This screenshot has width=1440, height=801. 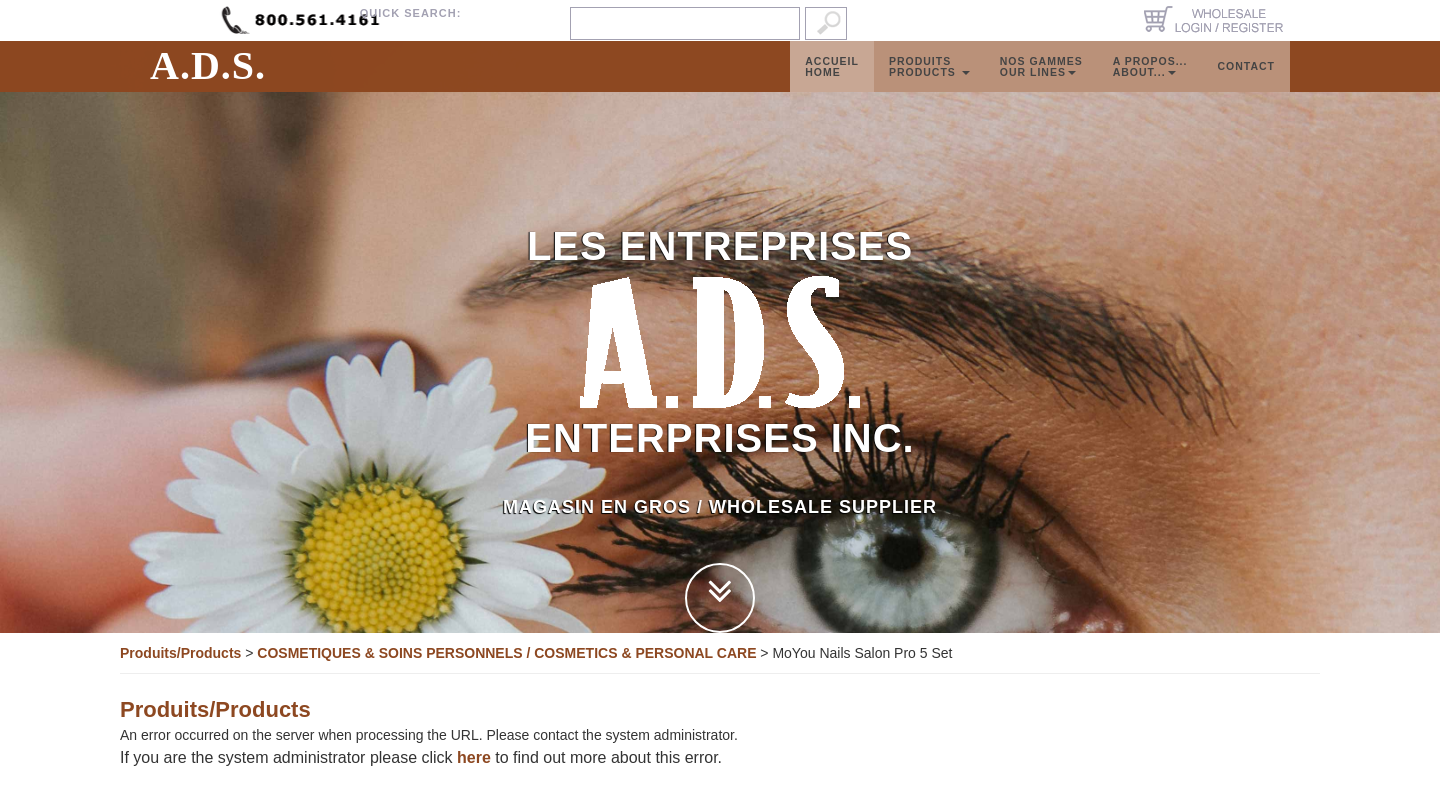 What do you see at coordinates (1150, 86) in the screenshot?
I see `A propos...About...` at bounding box center [1150, 86].